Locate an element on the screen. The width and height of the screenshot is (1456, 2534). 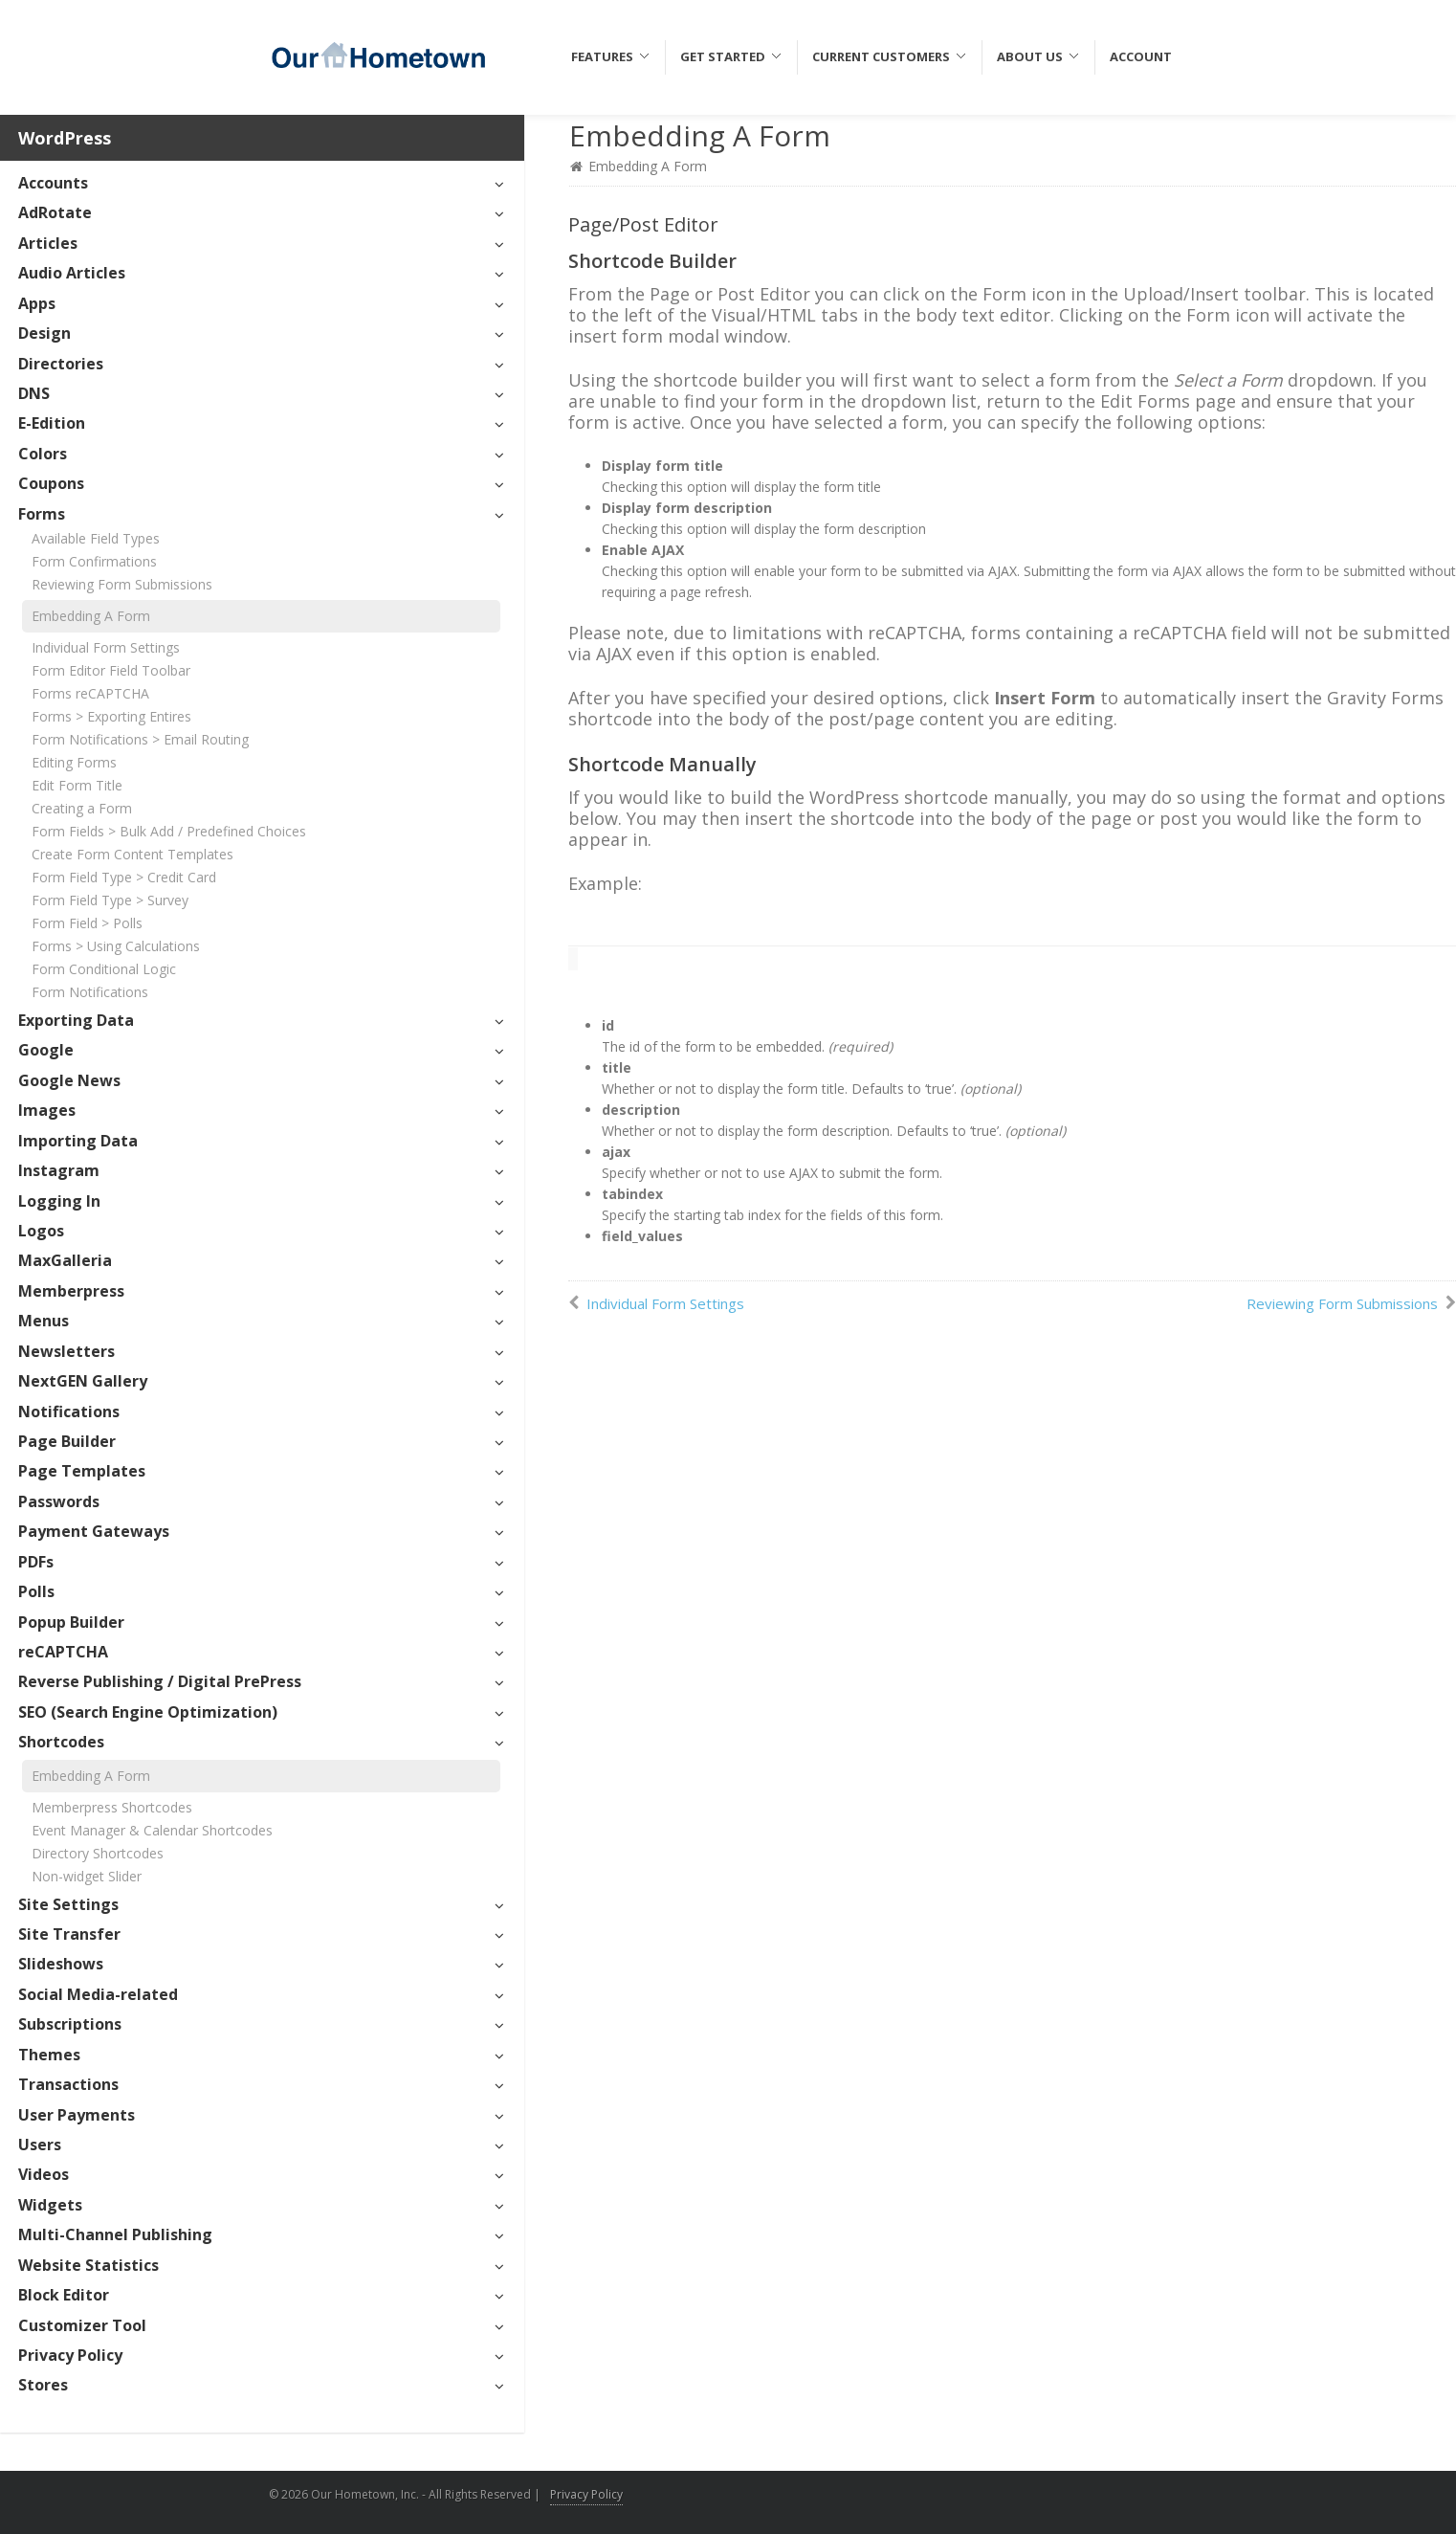
Google is located at coordinates (46, 1049).